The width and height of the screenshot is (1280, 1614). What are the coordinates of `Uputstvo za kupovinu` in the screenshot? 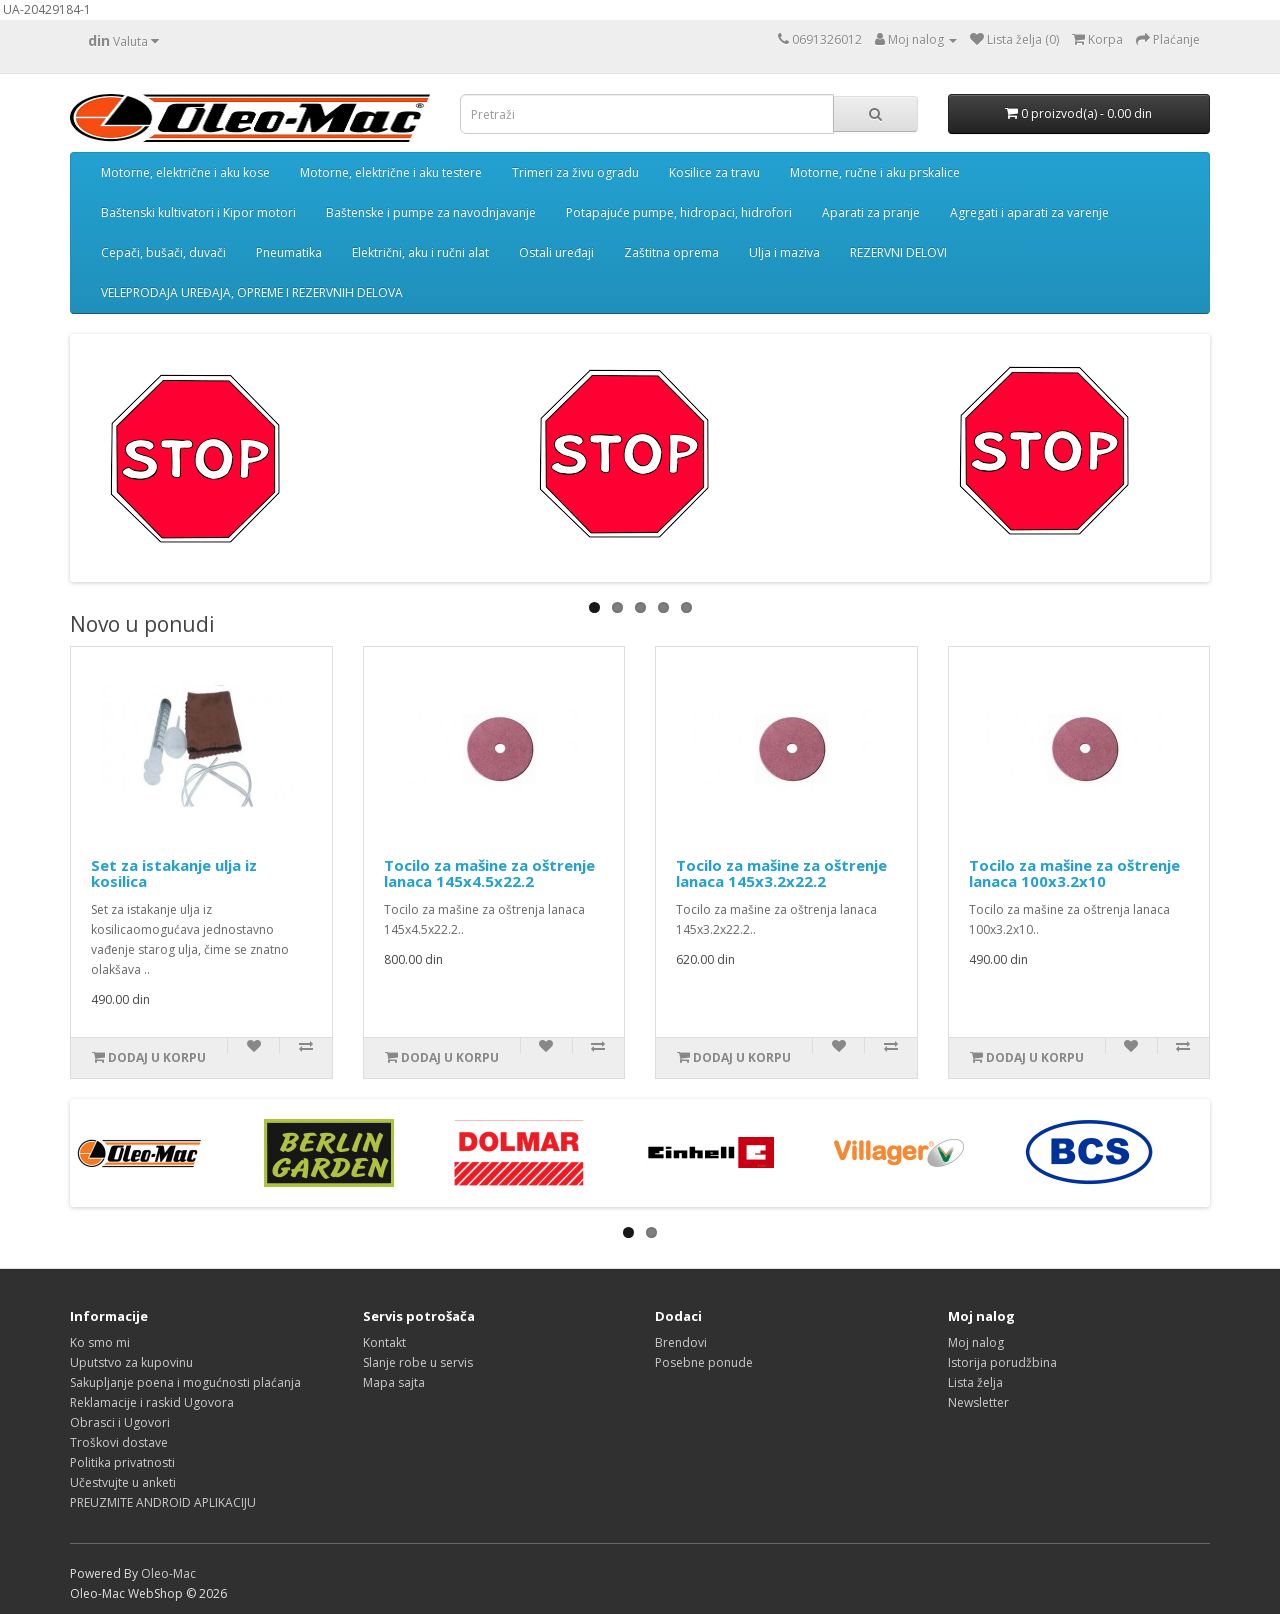 It's located at (131, 1362).